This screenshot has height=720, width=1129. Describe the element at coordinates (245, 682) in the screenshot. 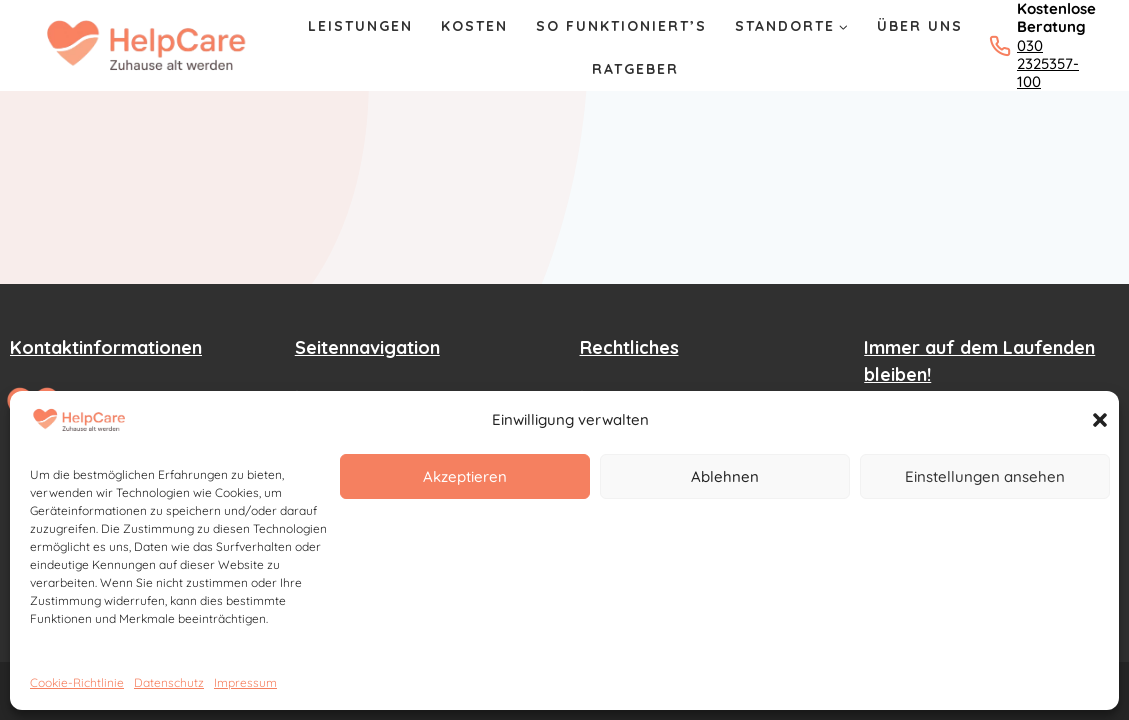

I see `Impressum` at that location.